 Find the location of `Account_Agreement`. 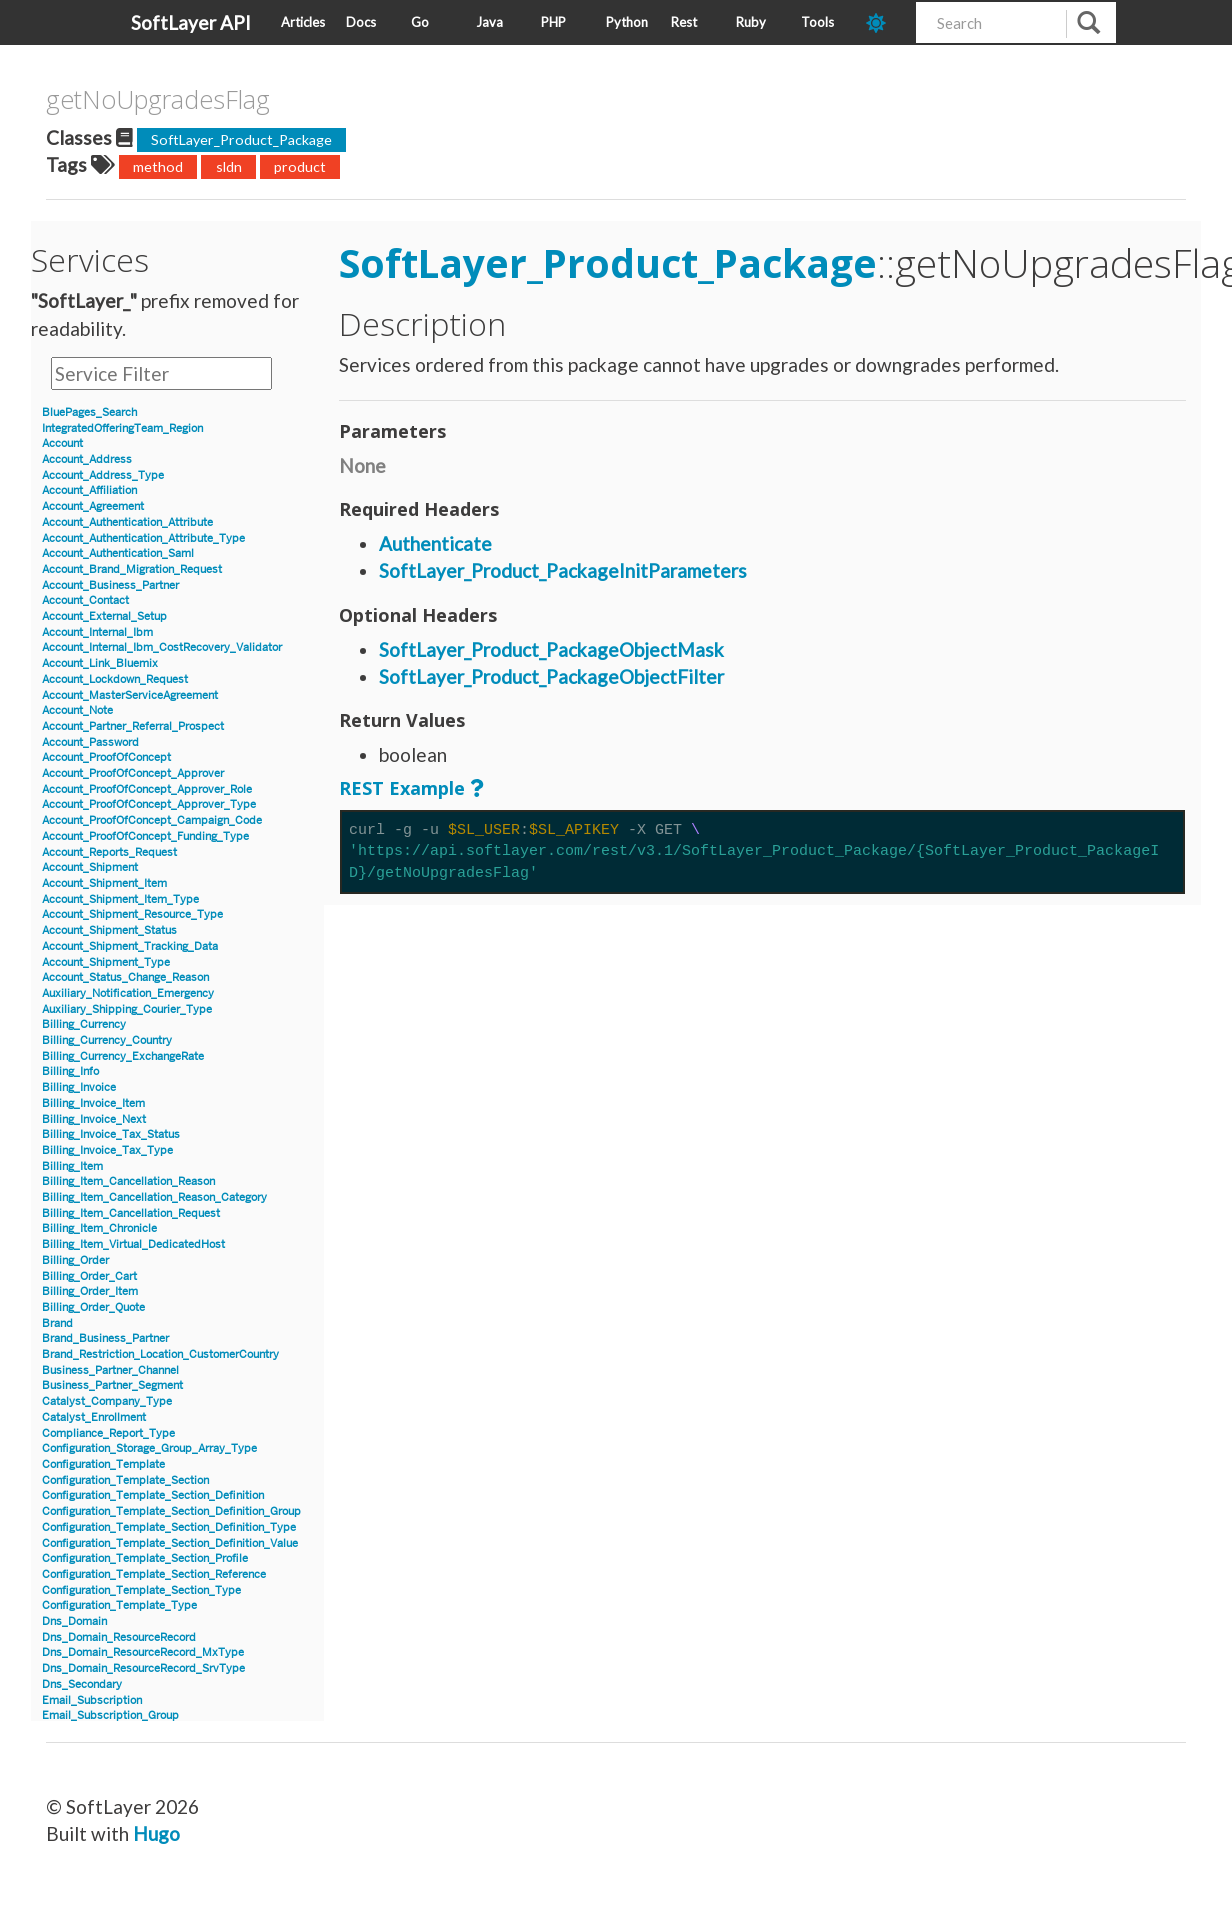

Account_Agreement is located at coordinates (93, 506).